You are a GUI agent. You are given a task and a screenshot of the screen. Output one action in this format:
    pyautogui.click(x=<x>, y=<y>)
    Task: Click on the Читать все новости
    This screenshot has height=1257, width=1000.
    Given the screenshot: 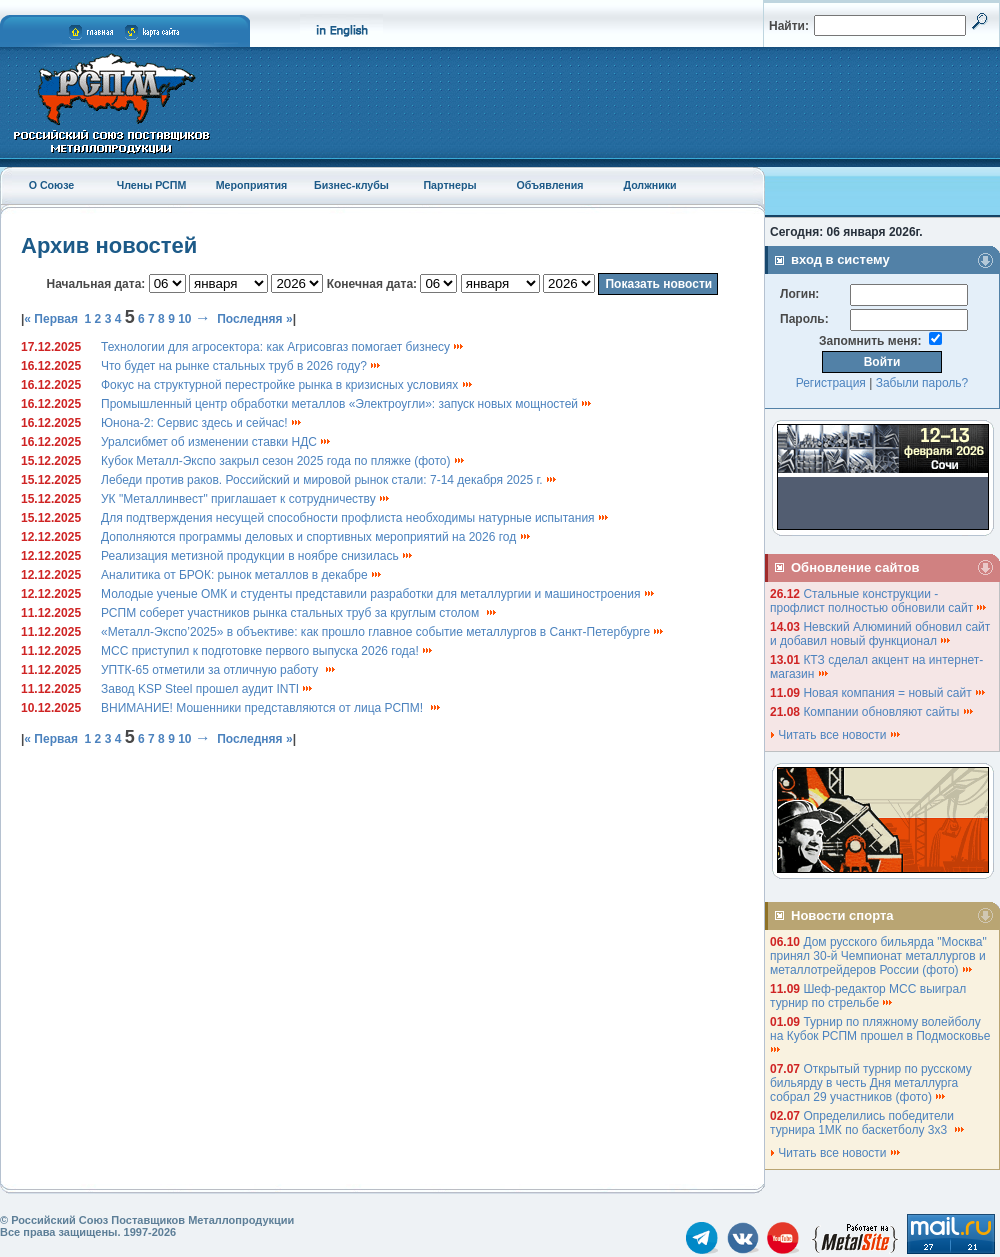 What is the action you would take?
    pyautogui.click(x=836, y=735)
    